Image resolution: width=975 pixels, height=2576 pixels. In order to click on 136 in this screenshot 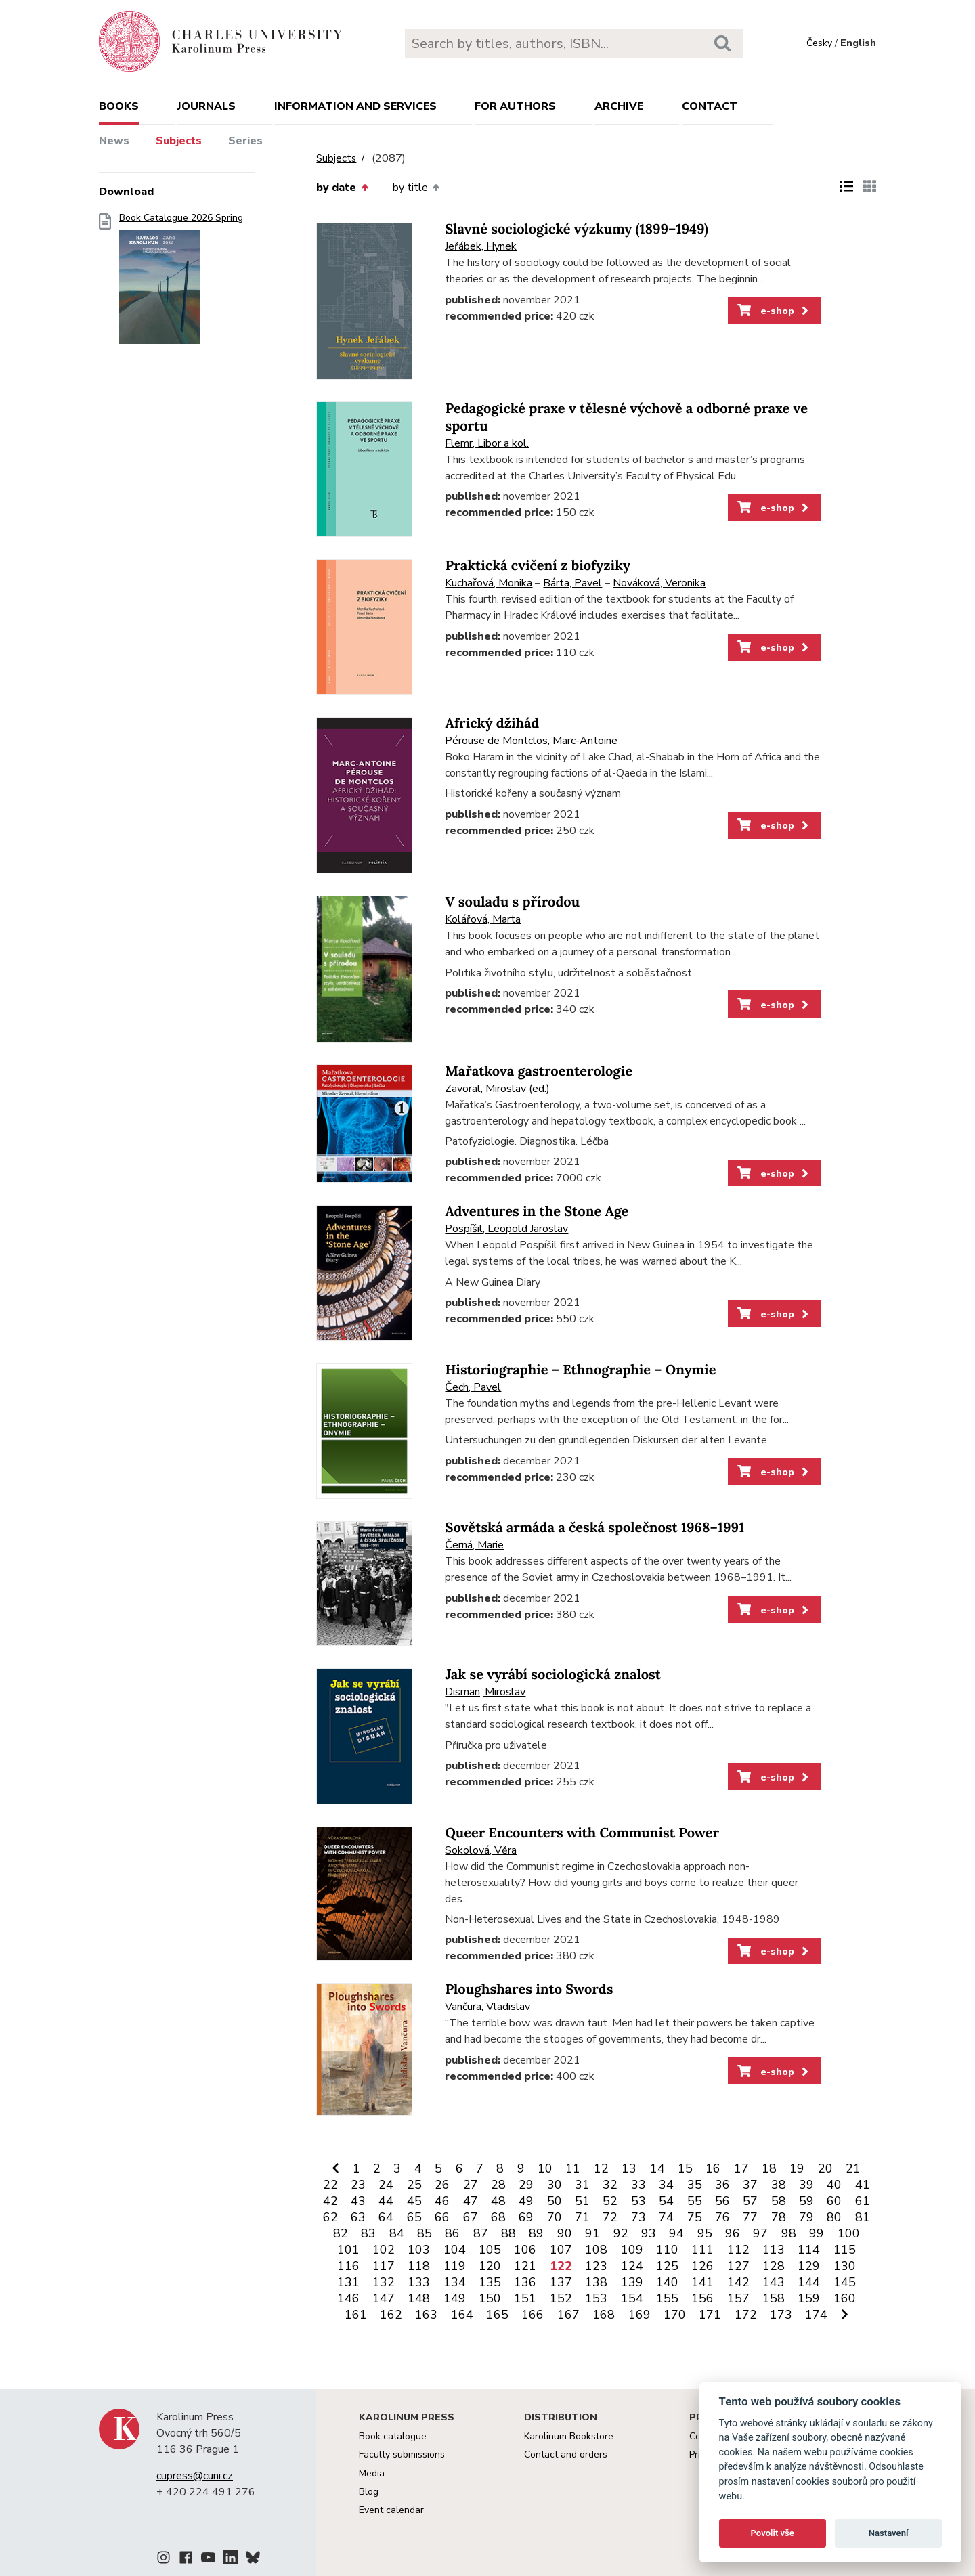, I will do `click(525, 2282)`.